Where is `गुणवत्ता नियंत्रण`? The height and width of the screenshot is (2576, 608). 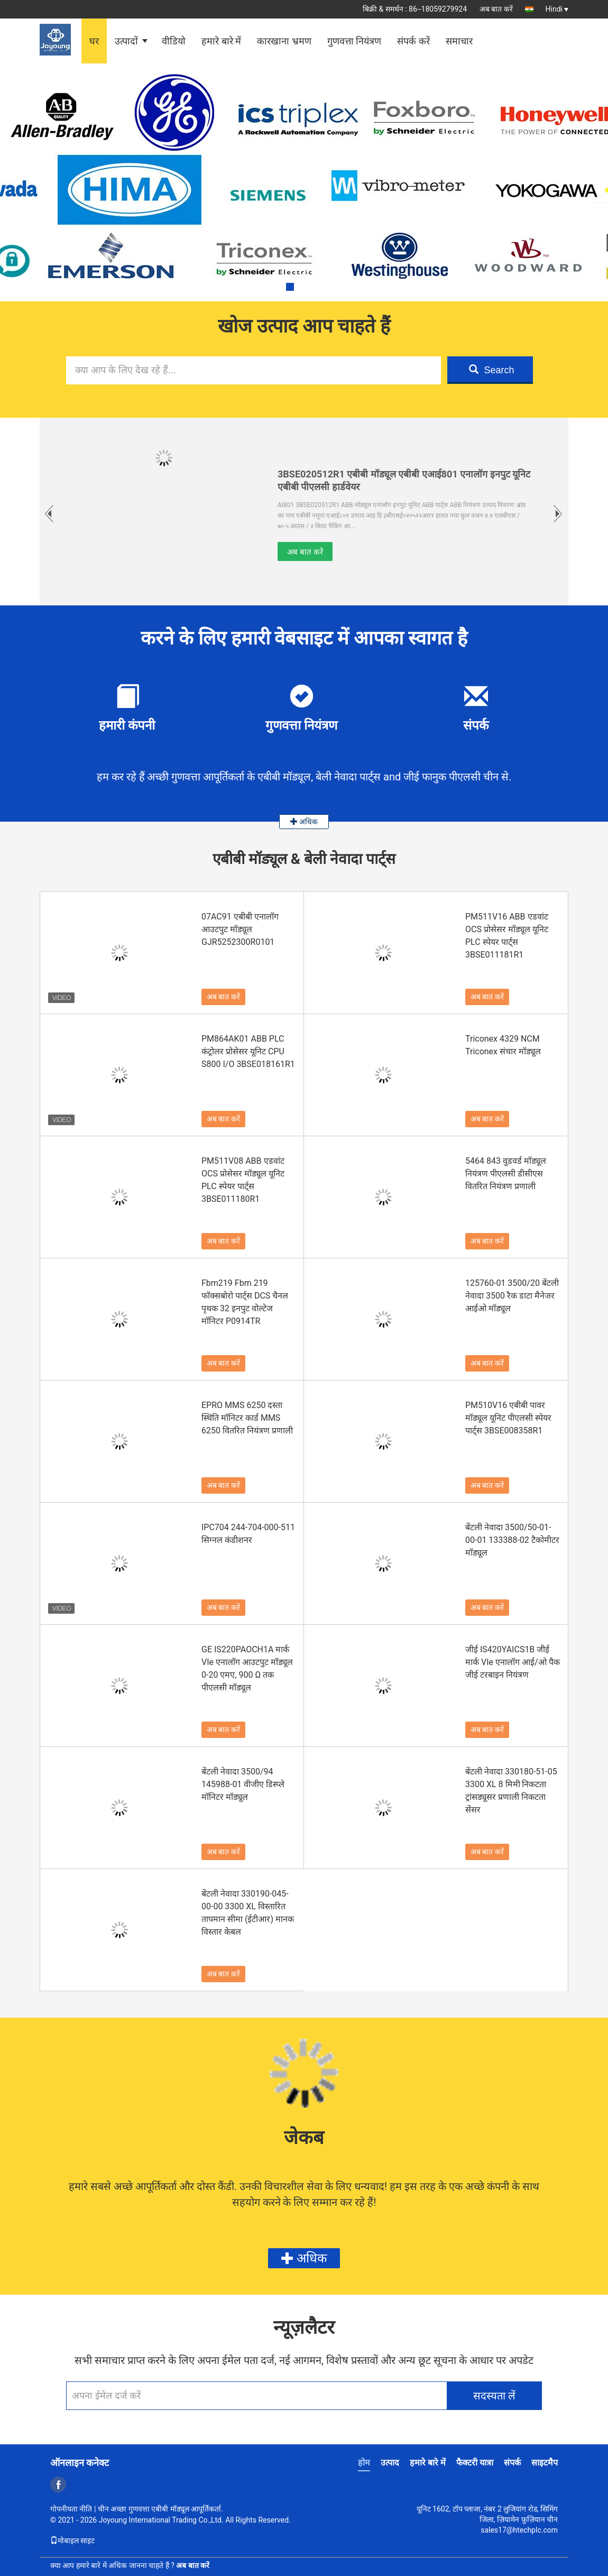
गुणवत्ता नियंत्रण is located at coordinates (354, 41).